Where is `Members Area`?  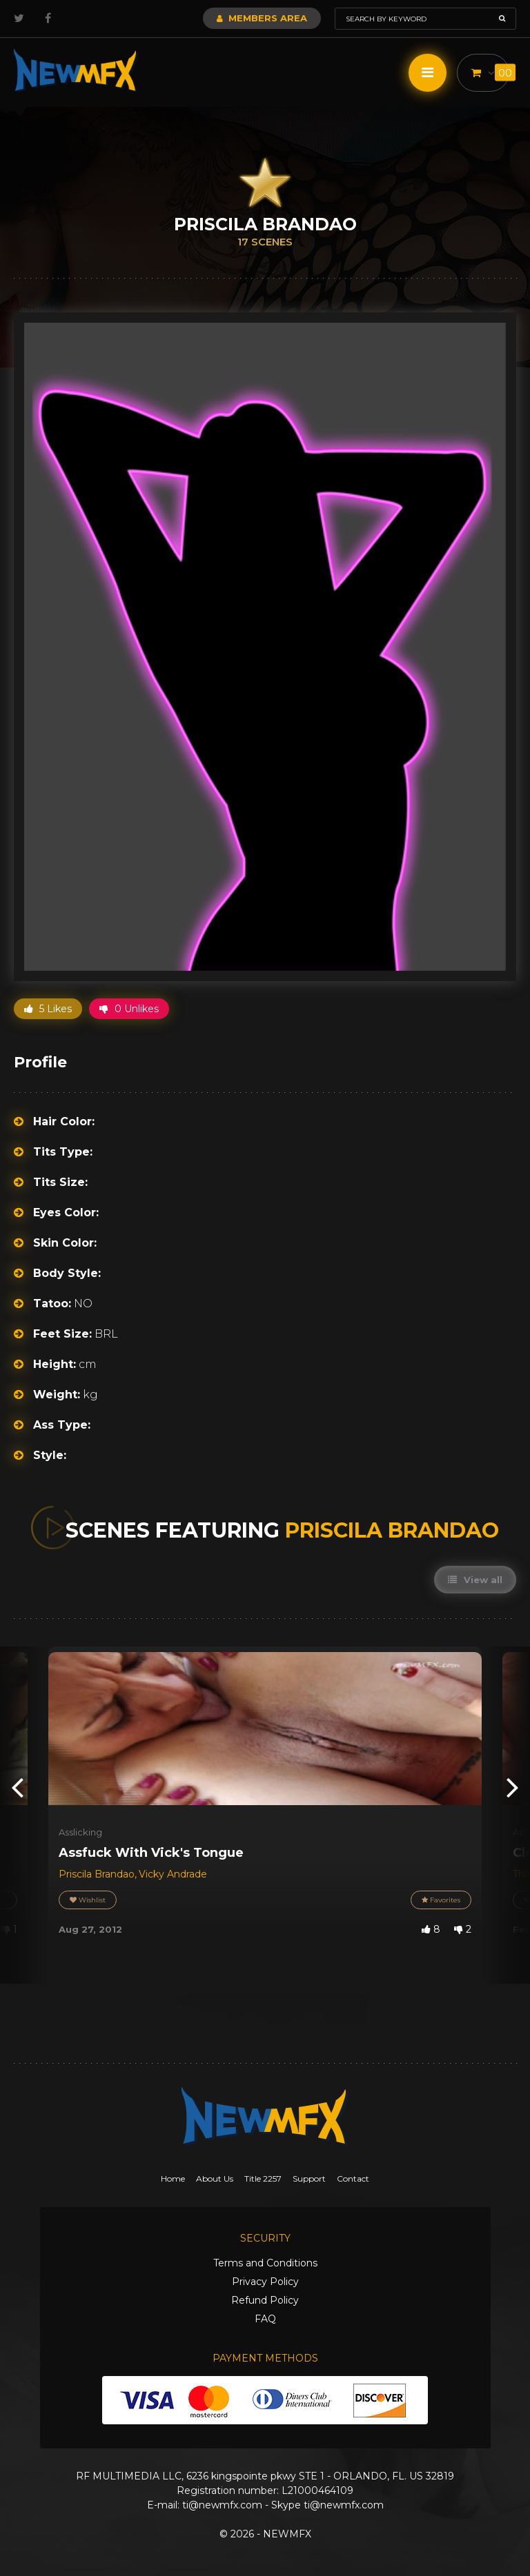 Members Area is located at coordinates (262, 17).